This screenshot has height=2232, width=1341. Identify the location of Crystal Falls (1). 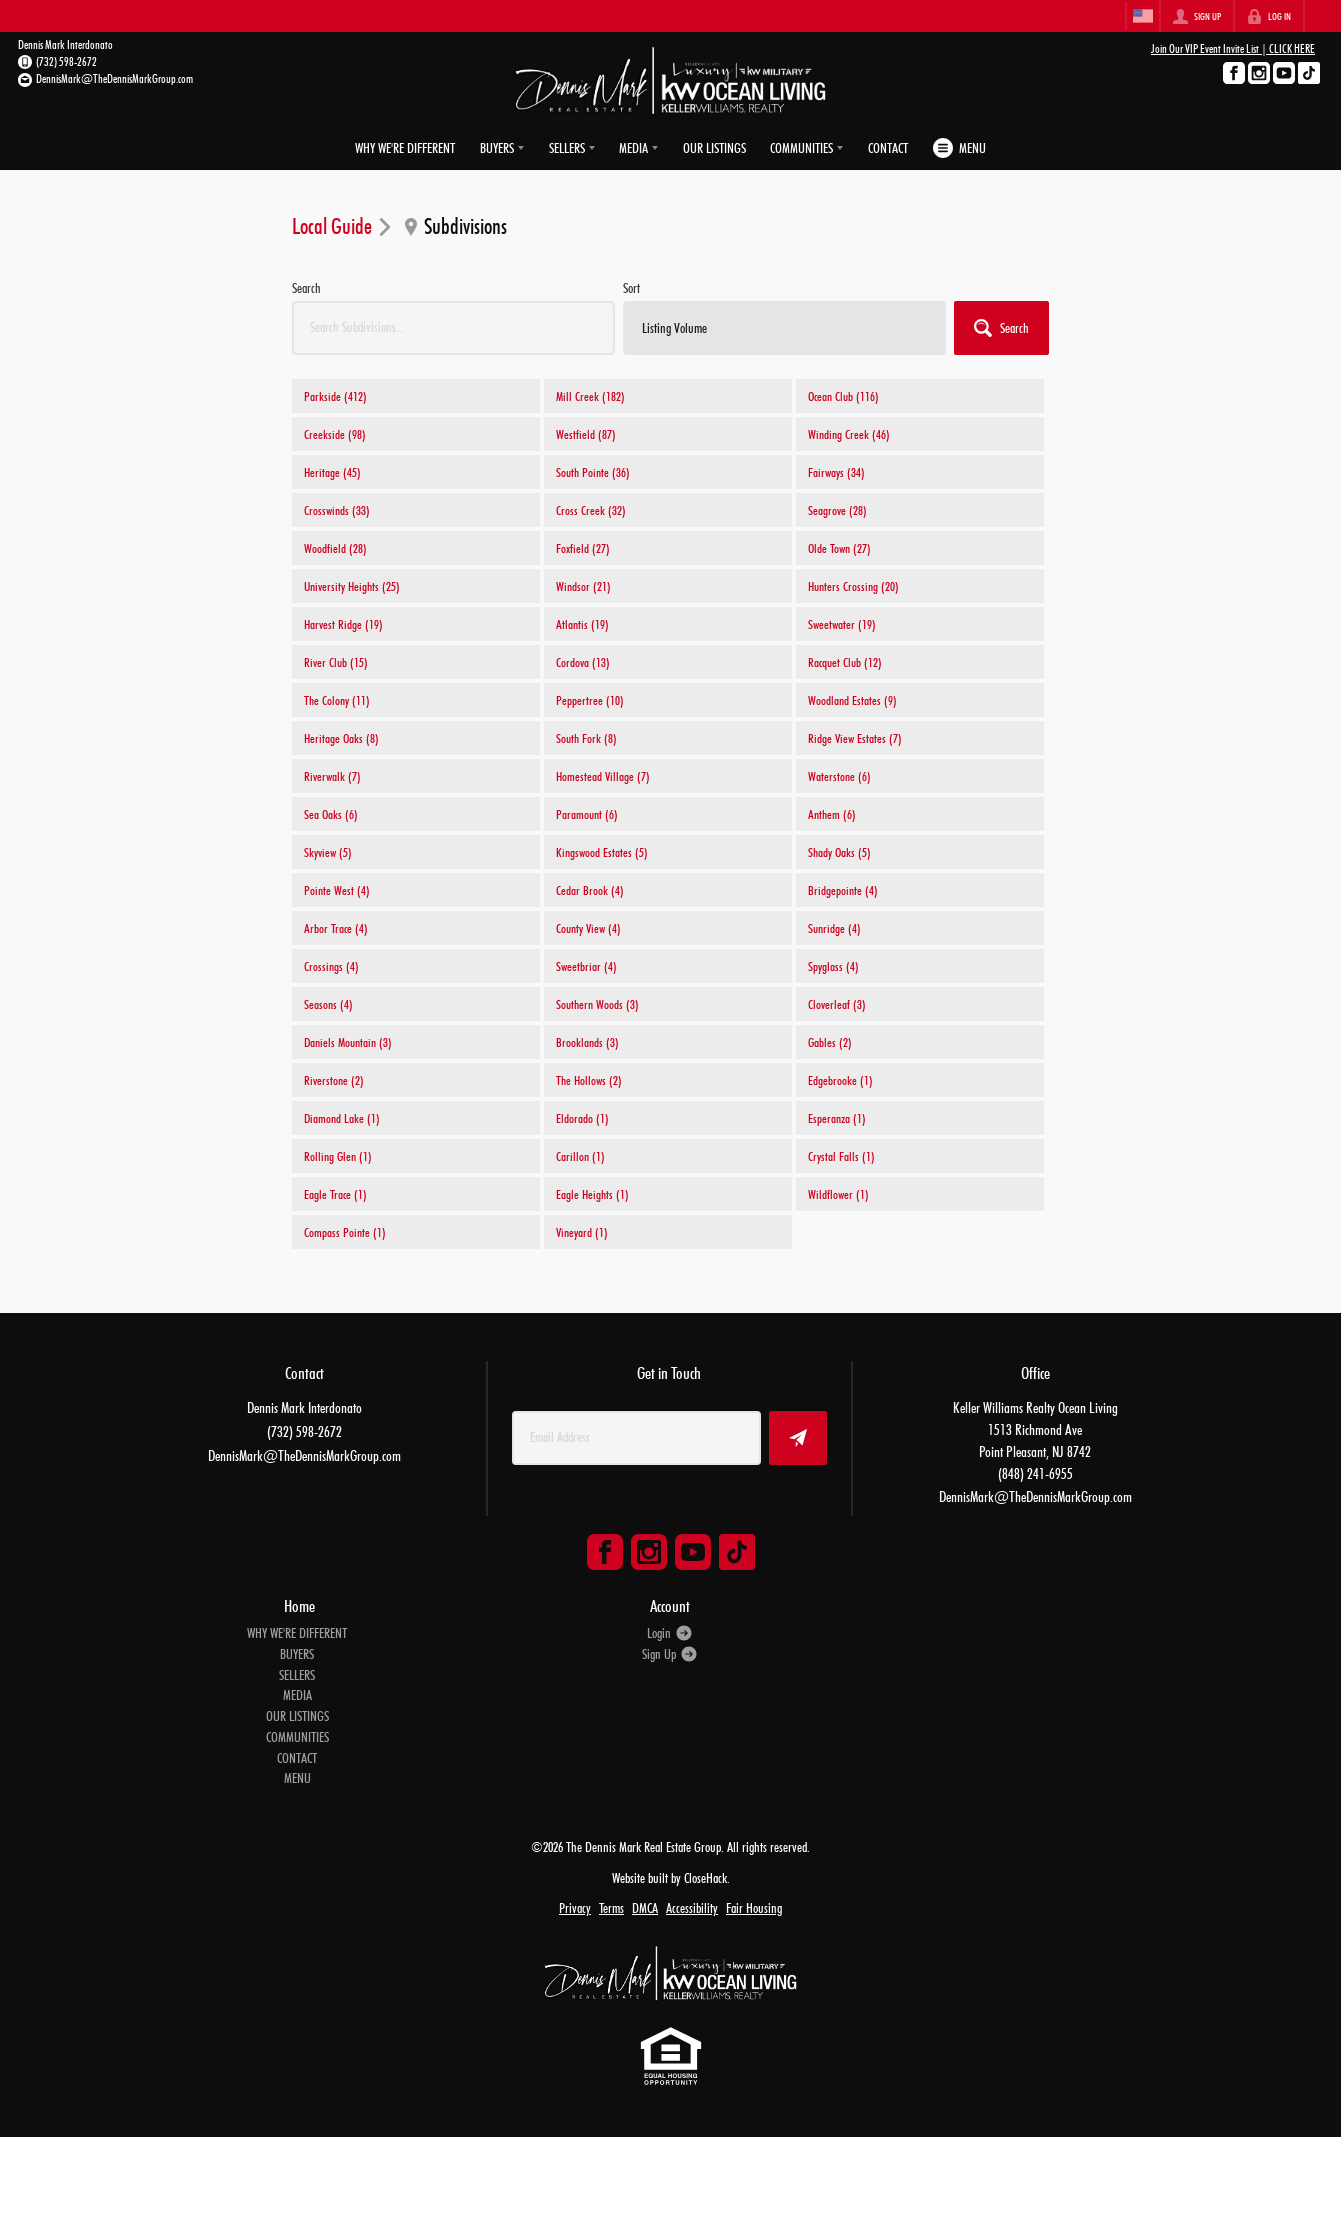
(841, 1156).